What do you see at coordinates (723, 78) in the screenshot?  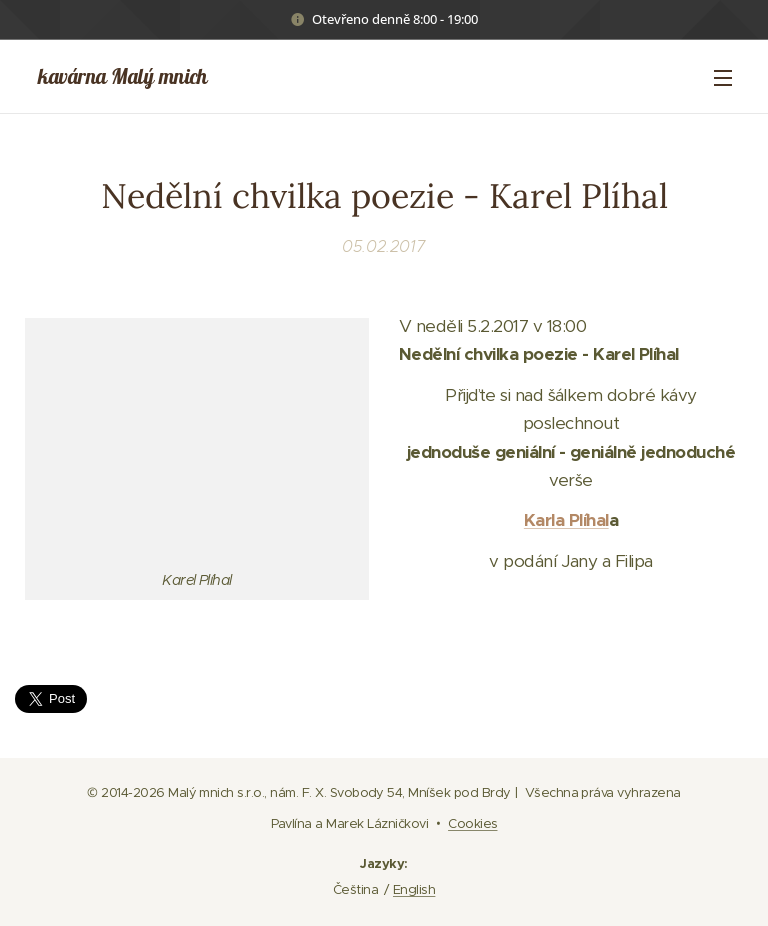 I see `Menu` at bounding box center [723, 78].